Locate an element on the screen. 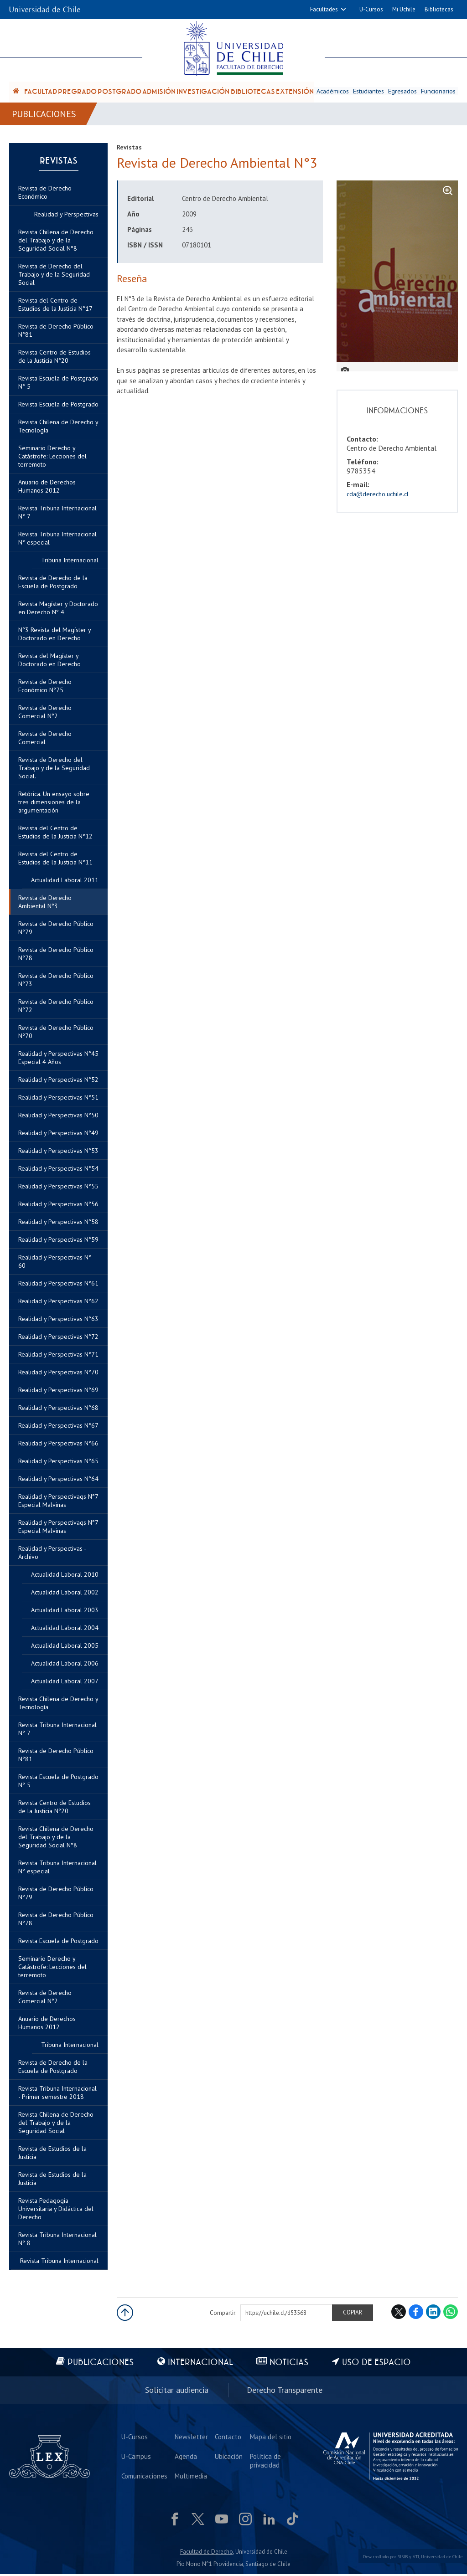 This screenshot has height=2576, width=467. Académicos is located at coordinates (333, 91).